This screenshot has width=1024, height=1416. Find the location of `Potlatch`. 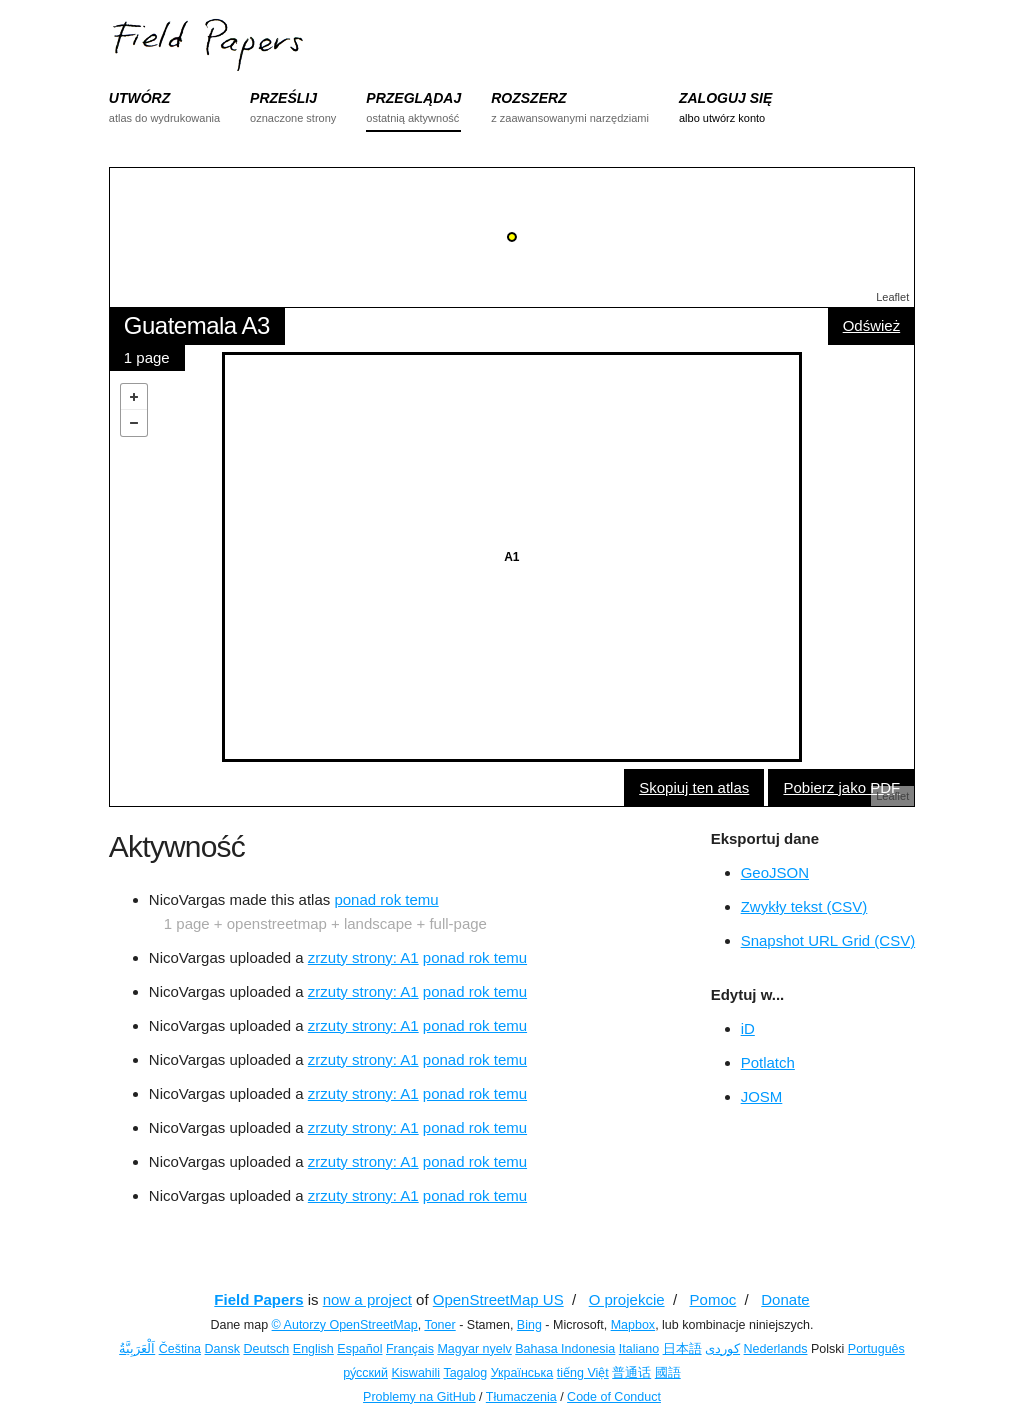

Potlatch is located at coordinates (768, 1062).